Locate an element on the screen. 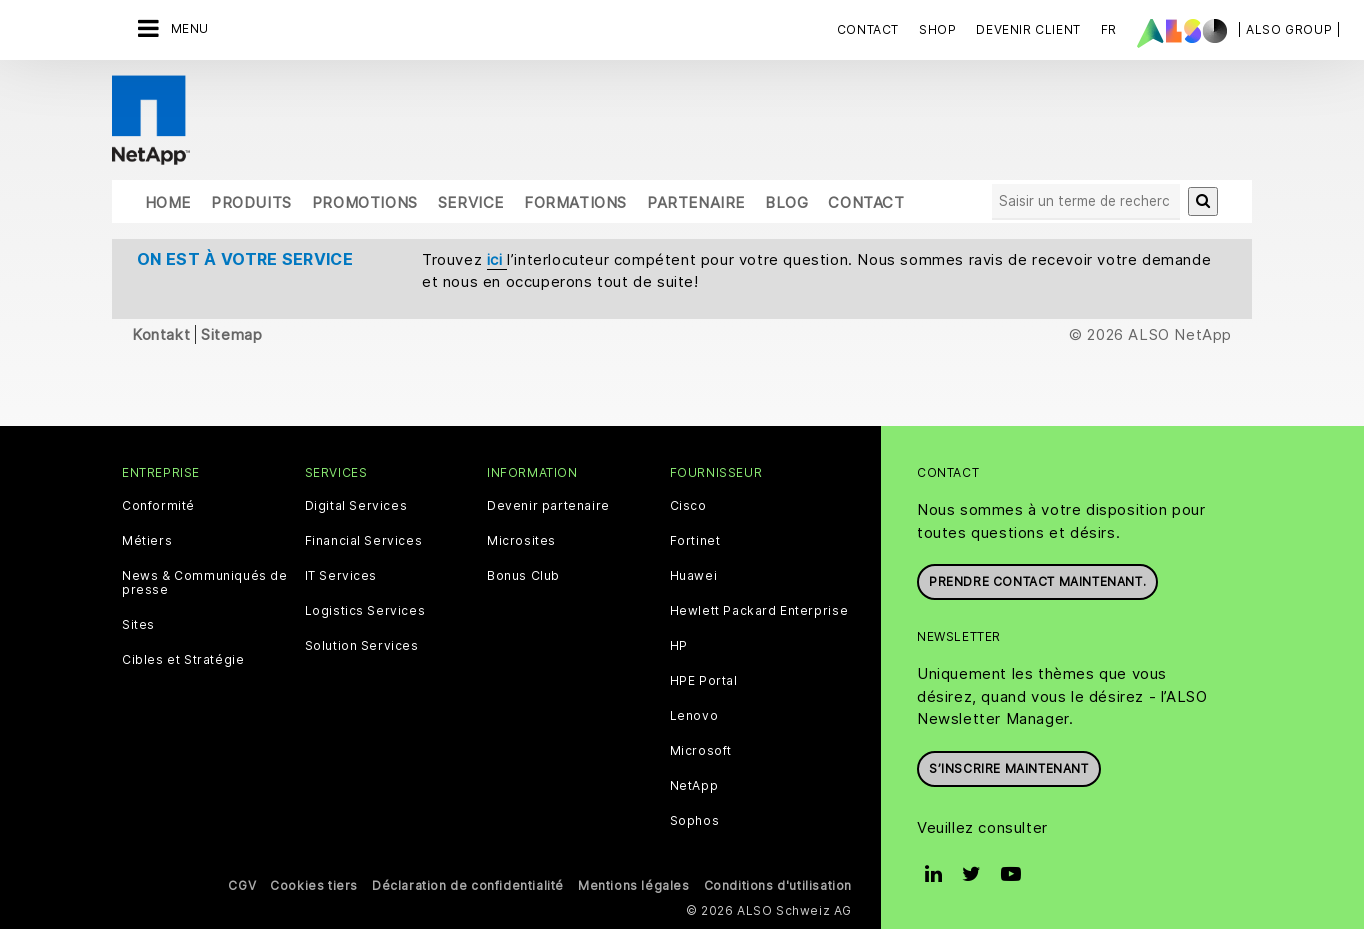 The width and height of the screenshot is (1364, 929). Cookies tiers is located at coordinates (314, 885).